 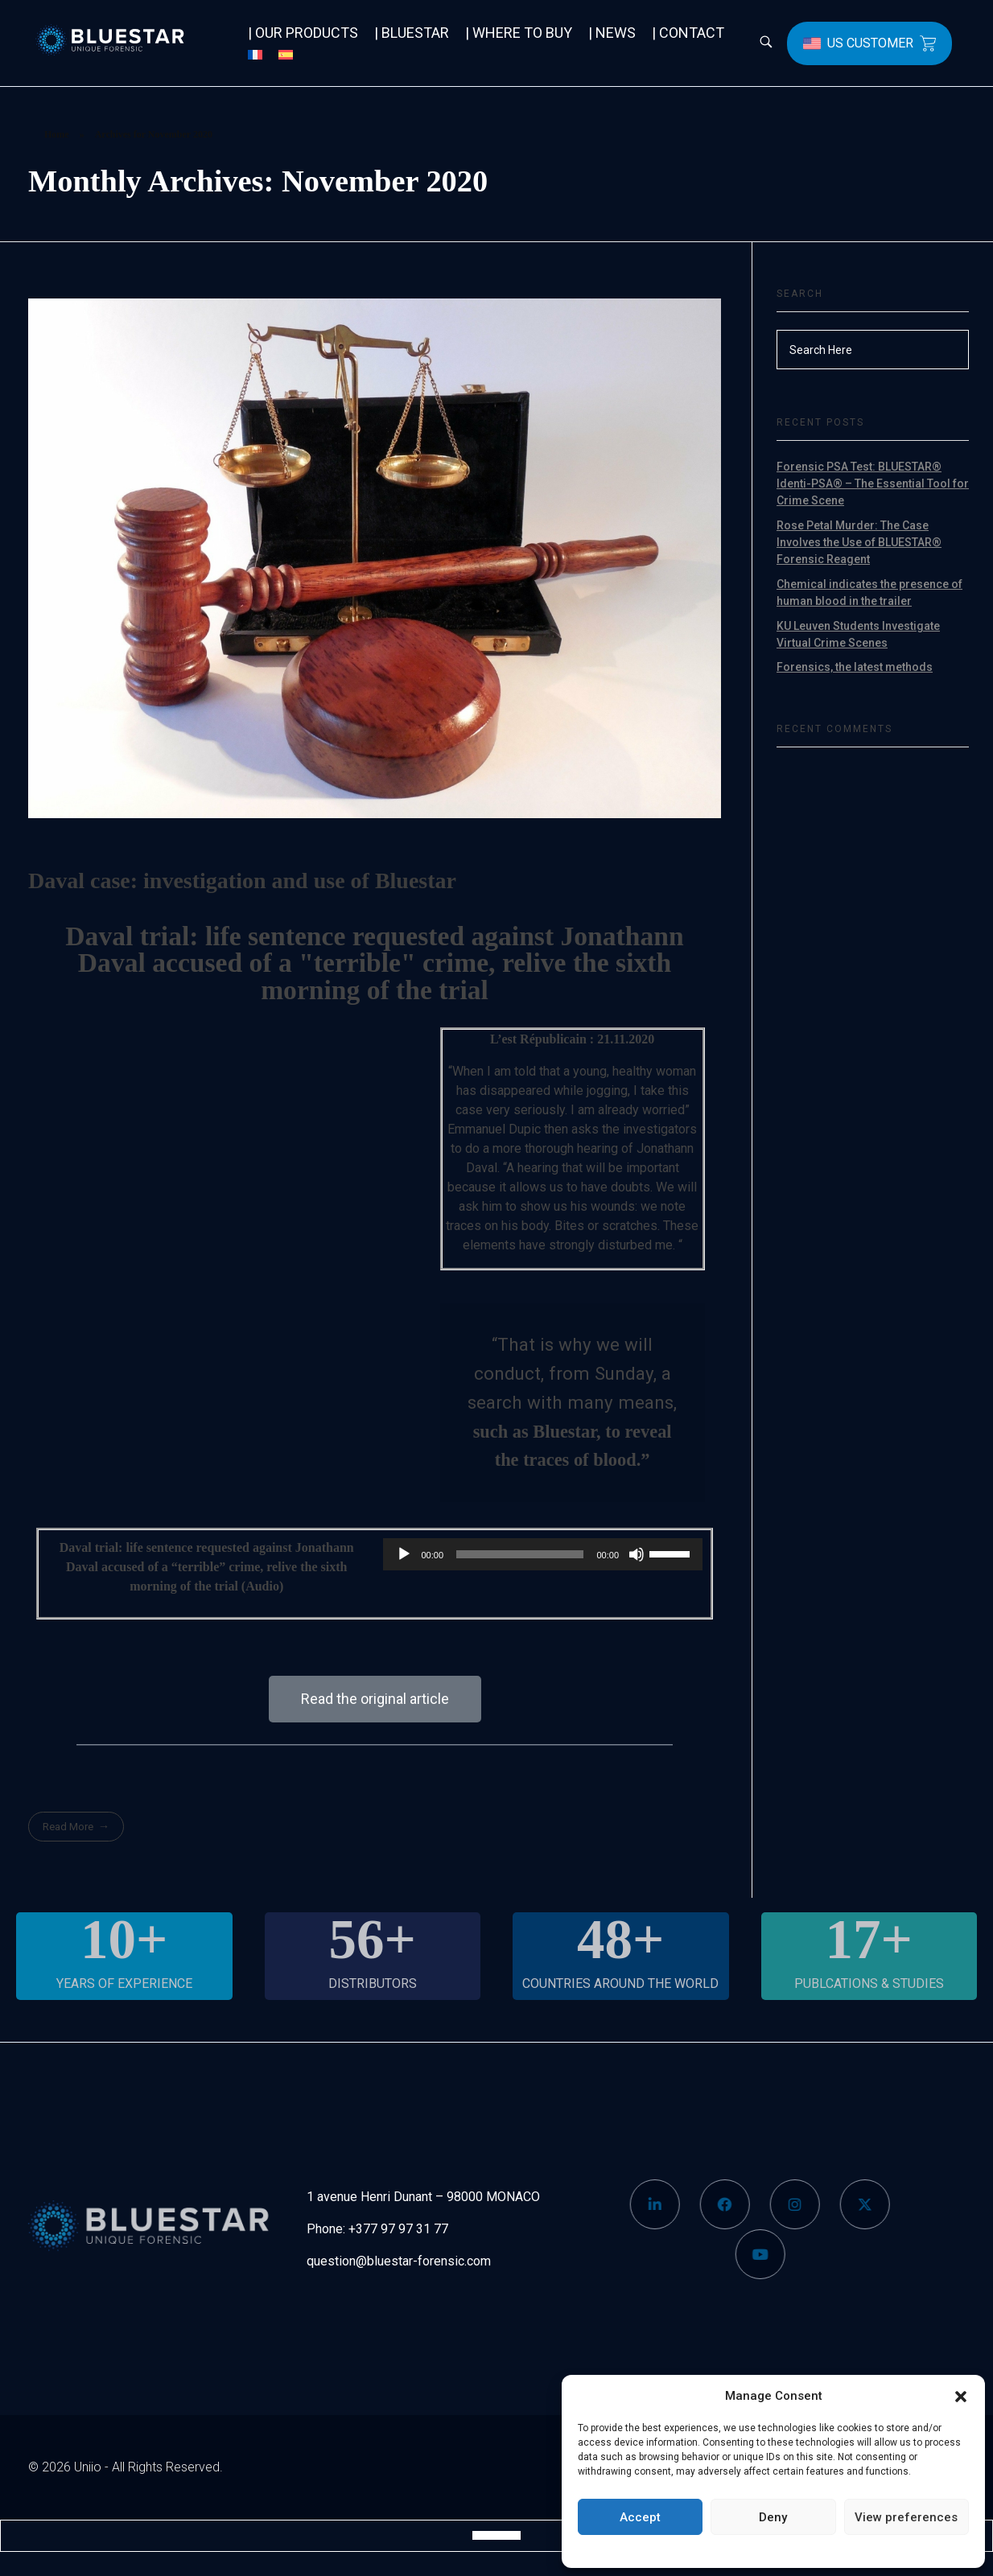 What do you see at coordinates (855, 666) in the screenshot?
I see `Forensics, the latest methods` at bounding box center [855, 666].